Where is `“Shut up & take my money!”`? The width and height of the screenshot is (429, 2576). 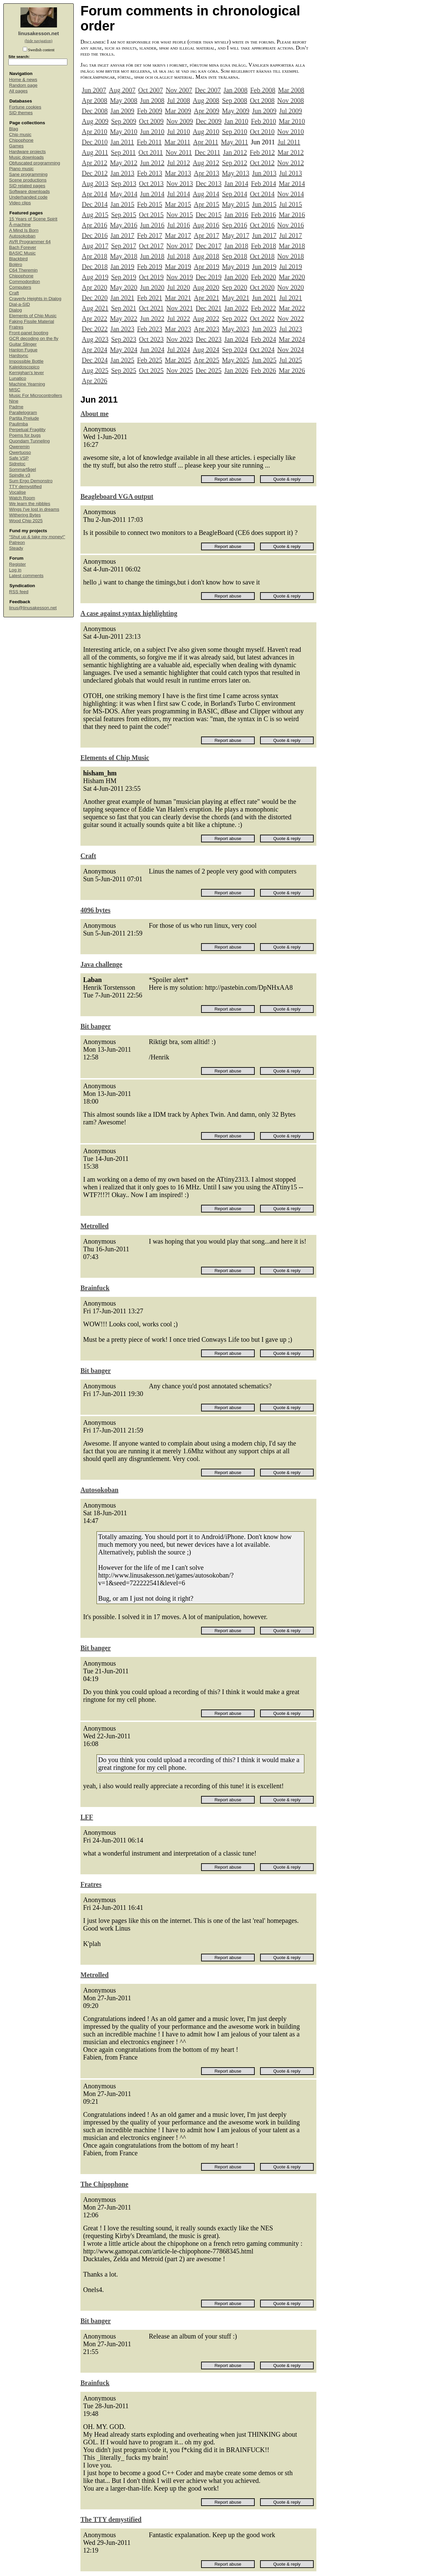 “Shut up & take my money!” is located at coordinates (37, 536).